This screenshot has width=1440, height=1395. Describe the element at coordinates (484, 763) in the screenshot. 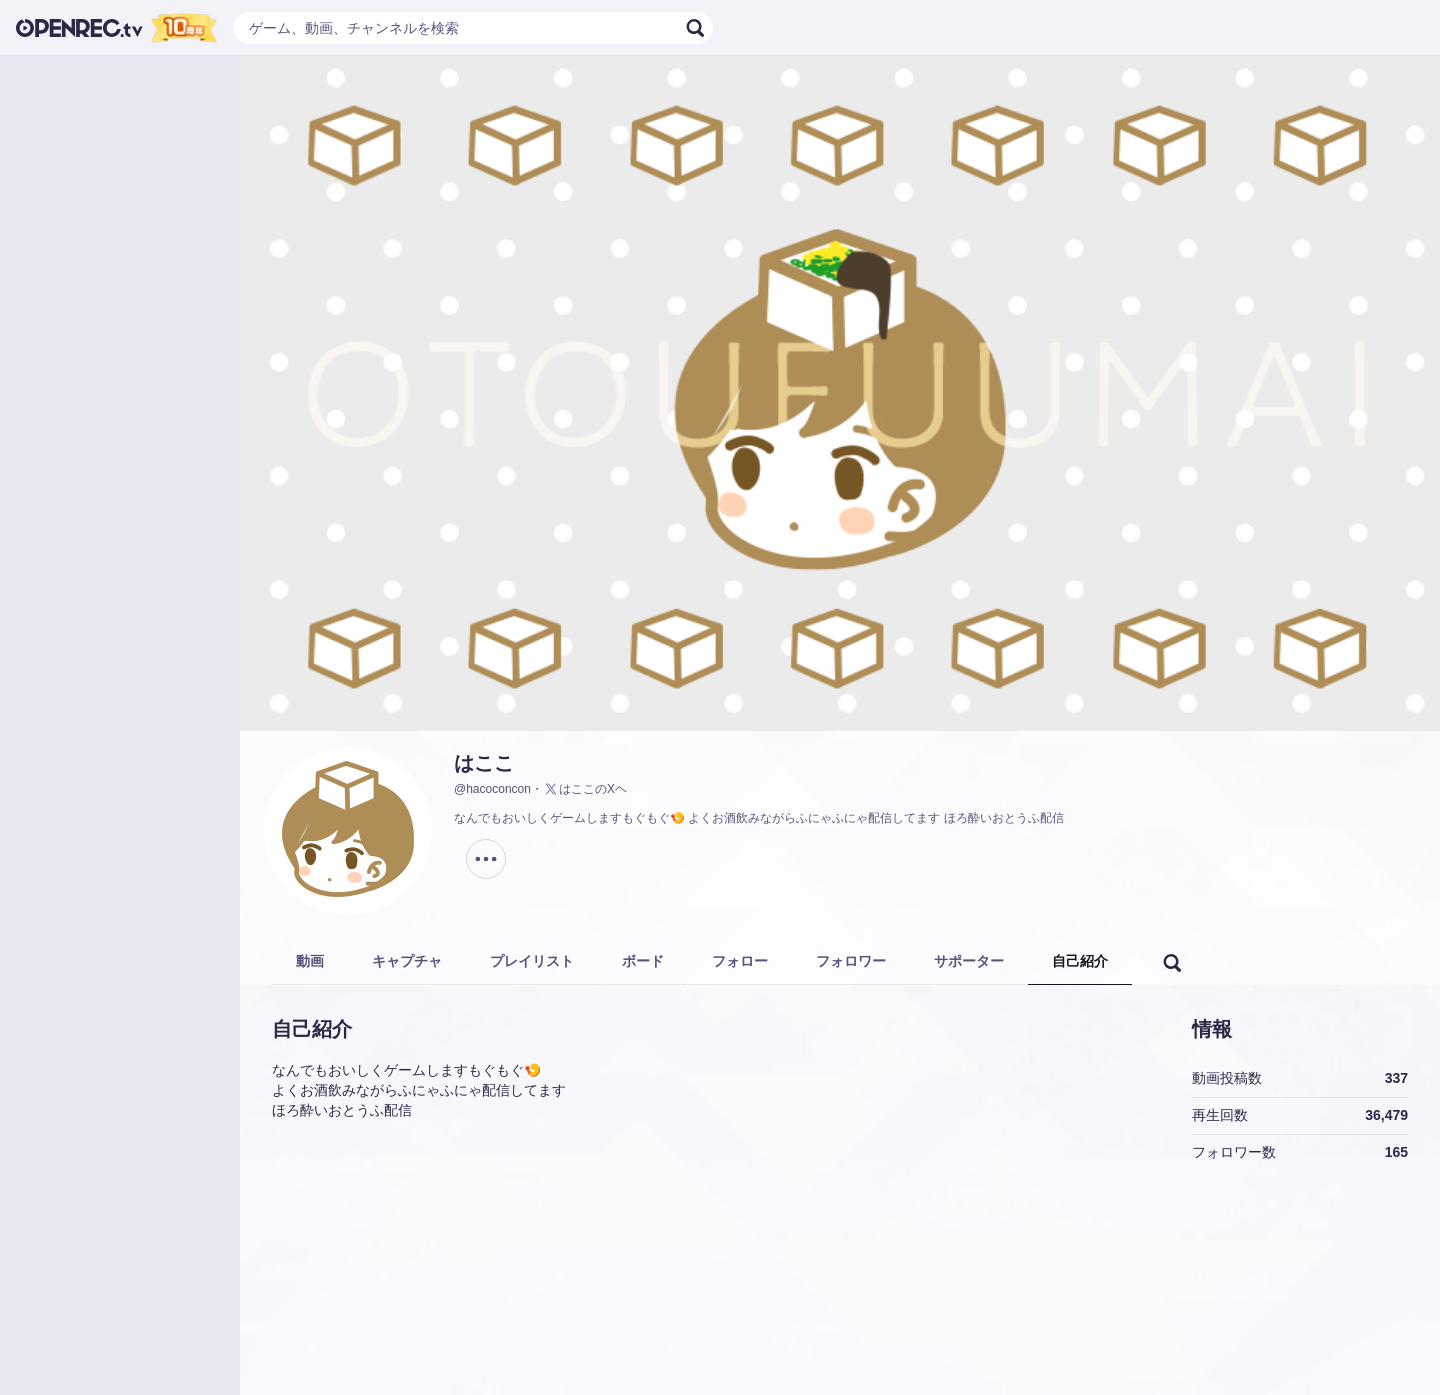

I see `はここ` at that location.